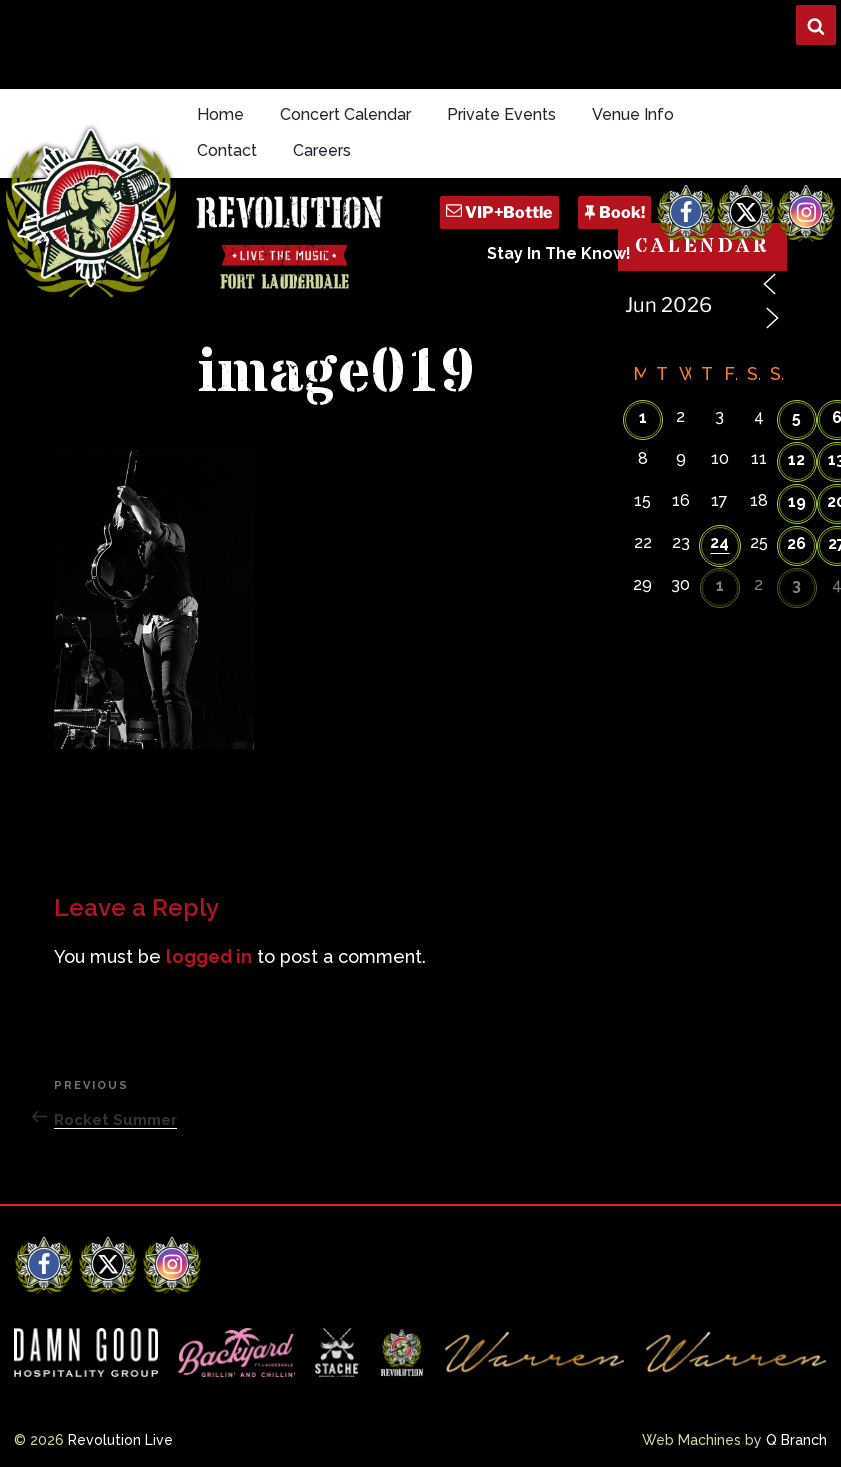 This screenshot has height=1467, width=841. What do you see at coordinates (797, 501) in the screenshot?
I see `19` at bounding box center [797, 501].